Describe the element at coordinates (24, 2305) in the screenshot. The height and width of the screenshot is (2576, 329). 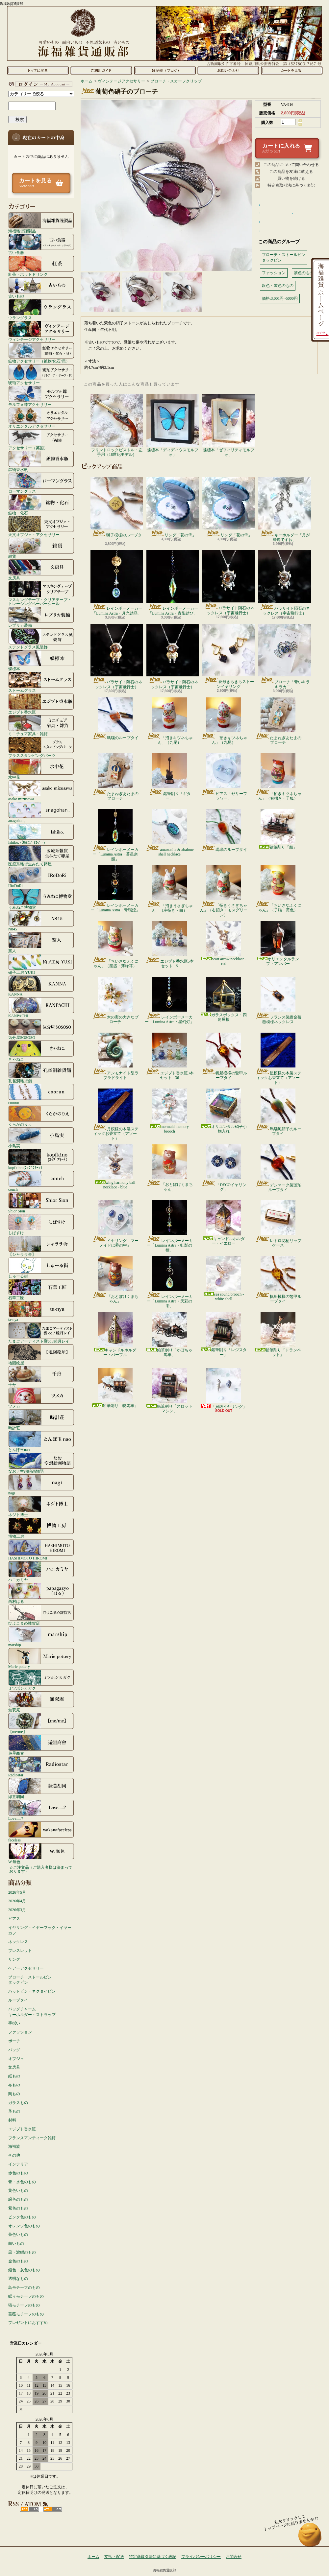
I see `猫モチーフのもの` at that location.